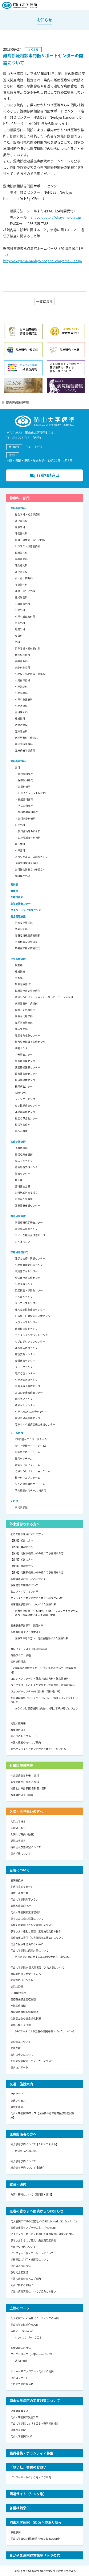  What do you see at coordinates (25, 1297) in the screenshot?
I see `てんかんセンター` at bounding box center [25, 1297].